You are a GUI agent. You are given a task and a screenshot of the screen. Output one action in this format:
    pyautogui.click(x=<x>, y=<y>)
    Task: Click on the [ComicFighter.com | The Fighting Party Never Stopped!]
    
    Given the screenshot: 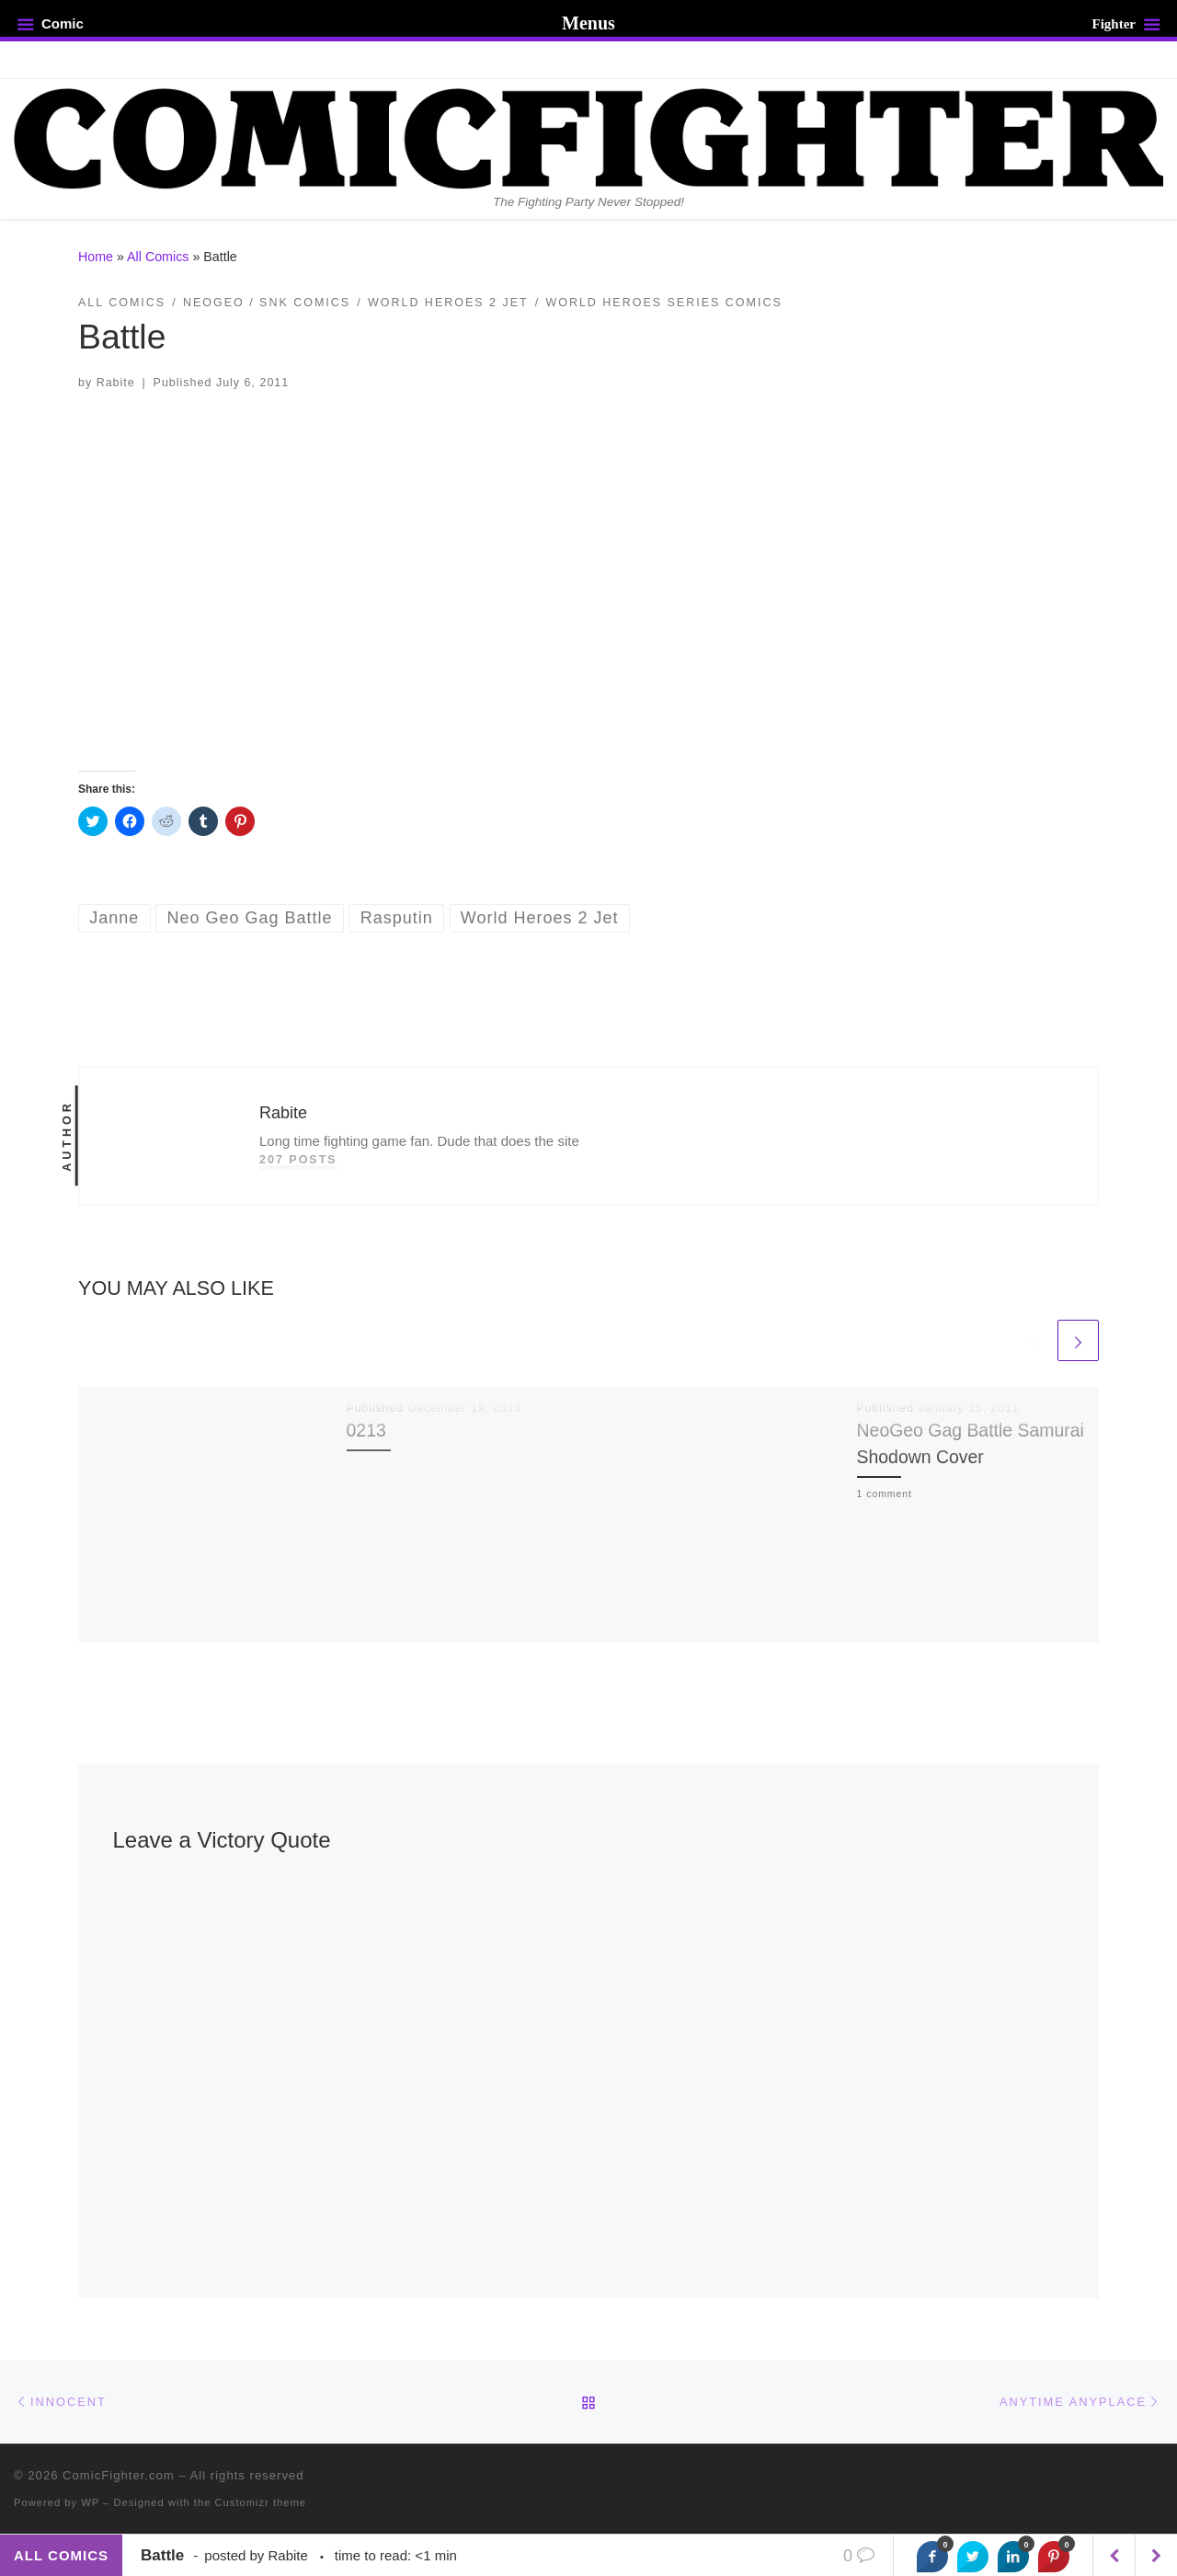 What is the action you would take?
    pyautogui.click(x=588, y=136)
    